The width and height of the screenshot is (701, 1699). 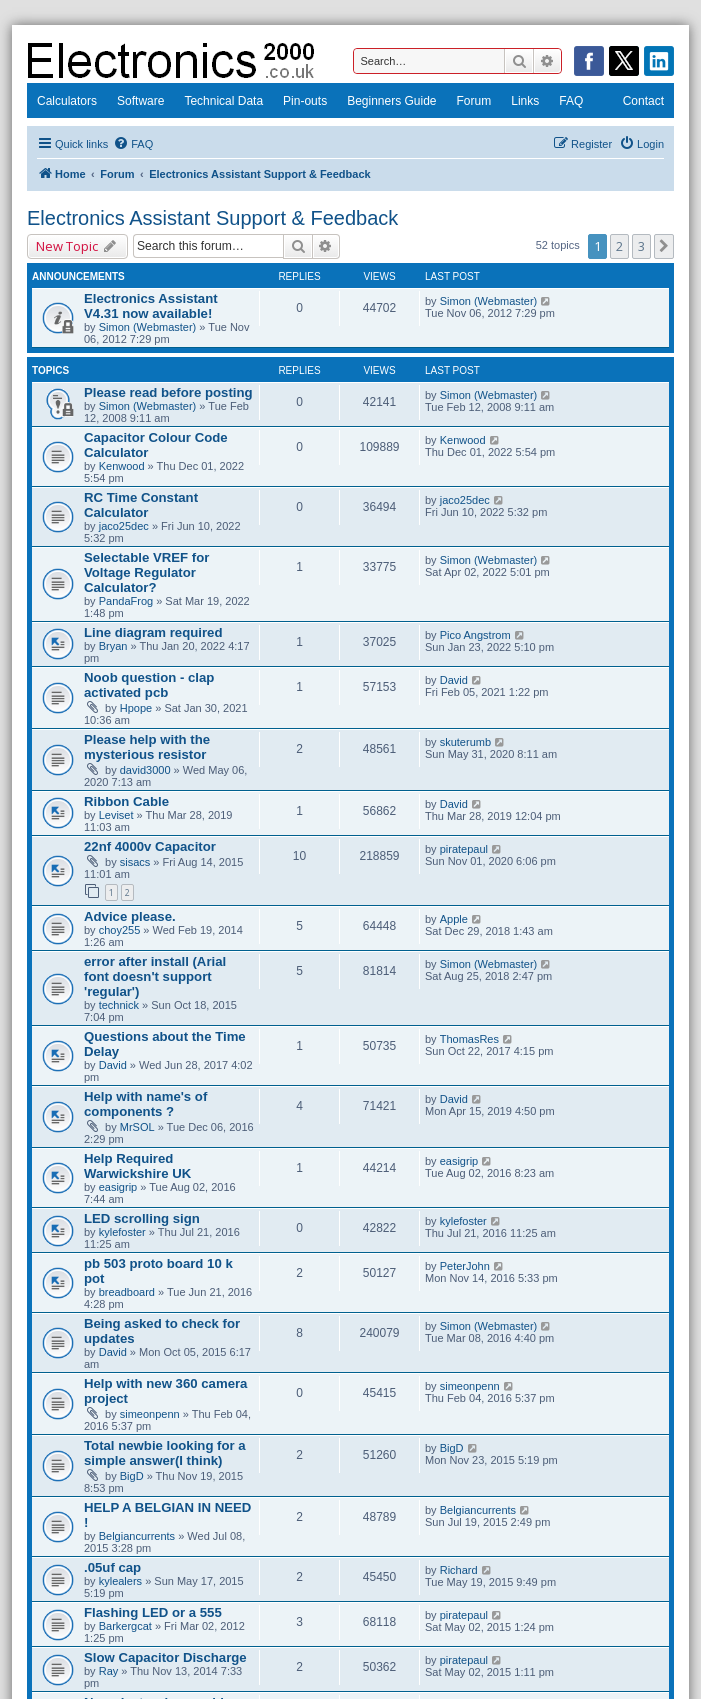 What do you see at coordinates (465, 742) in the screenshot?
I see `skuterumb` at bounding box center [465, 742].